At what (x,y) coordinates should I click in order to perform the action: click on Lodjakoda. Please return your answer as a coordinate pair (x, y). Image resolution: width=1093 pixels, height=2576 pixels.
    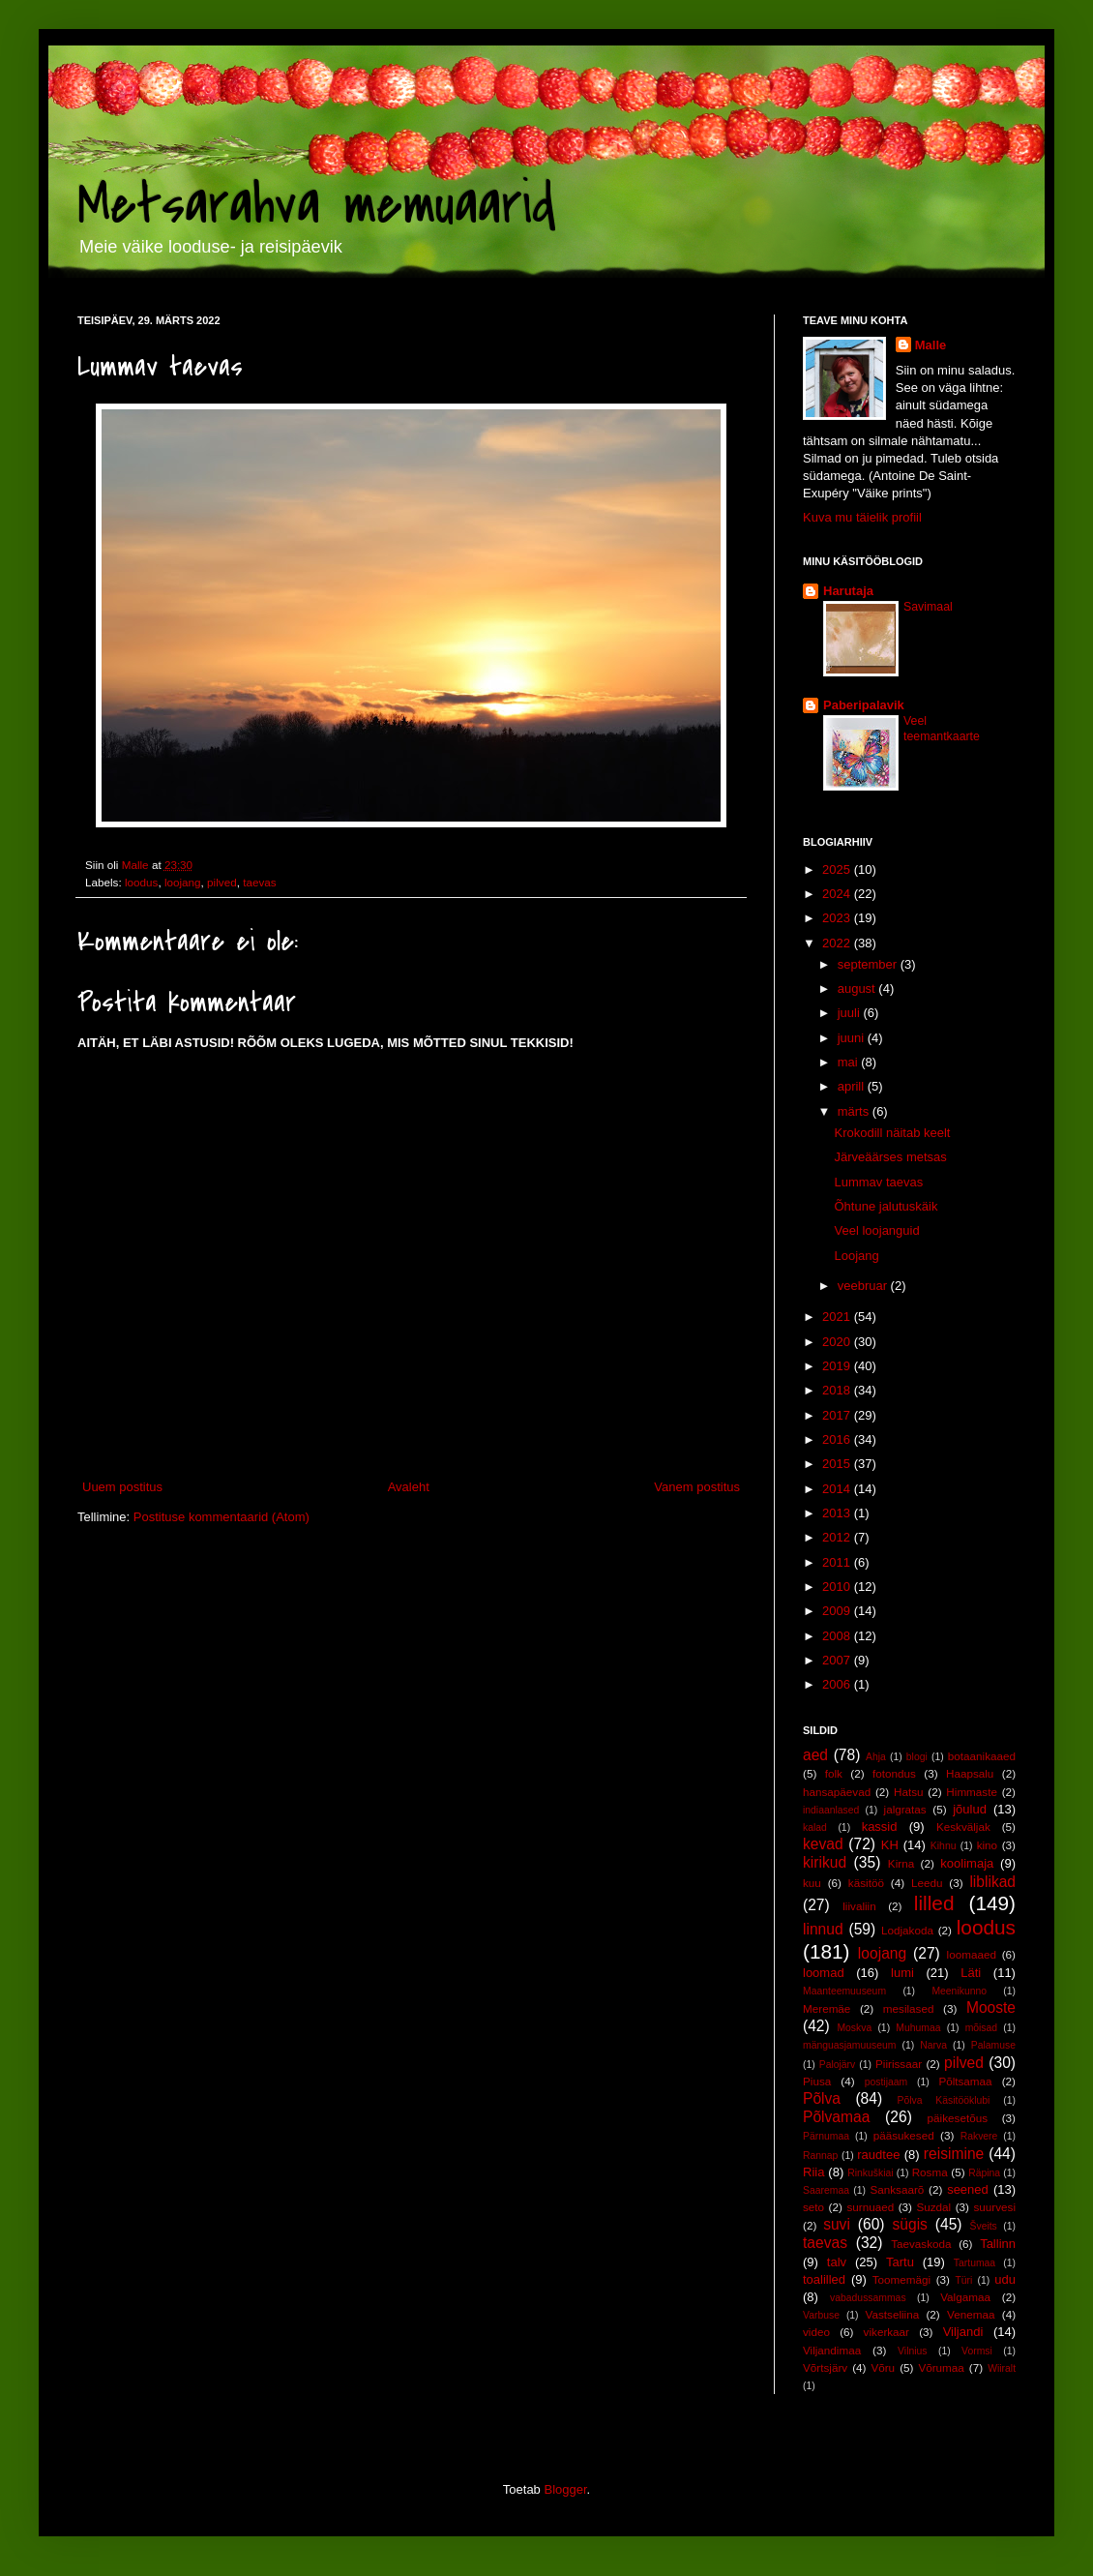
    Looking at the image, I should click on (907, 1930).